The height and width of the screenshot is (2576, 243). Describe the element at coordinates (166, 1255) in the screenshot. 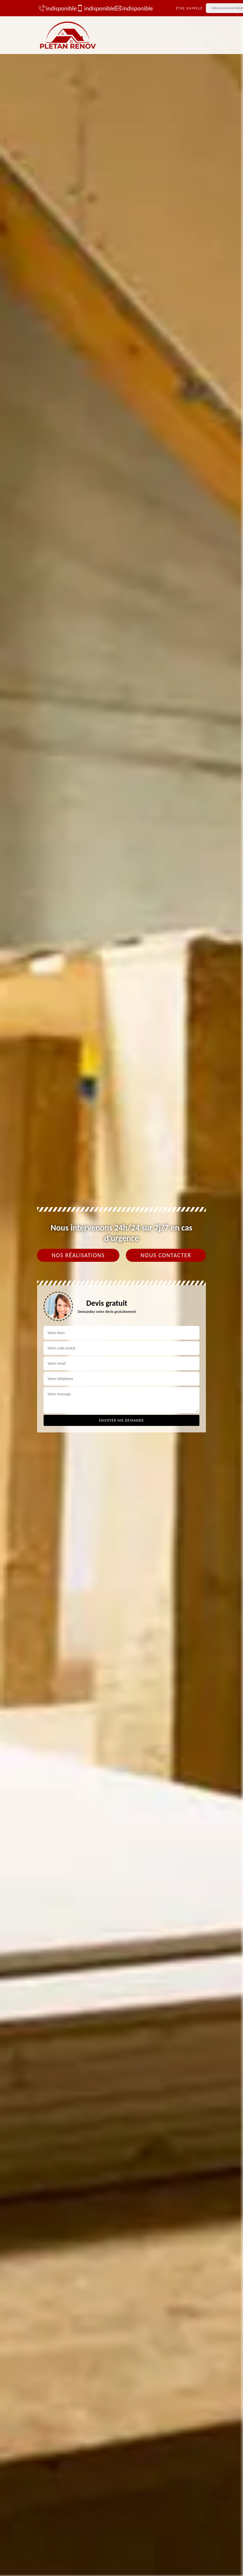

I see `Nous contacter` at that location.